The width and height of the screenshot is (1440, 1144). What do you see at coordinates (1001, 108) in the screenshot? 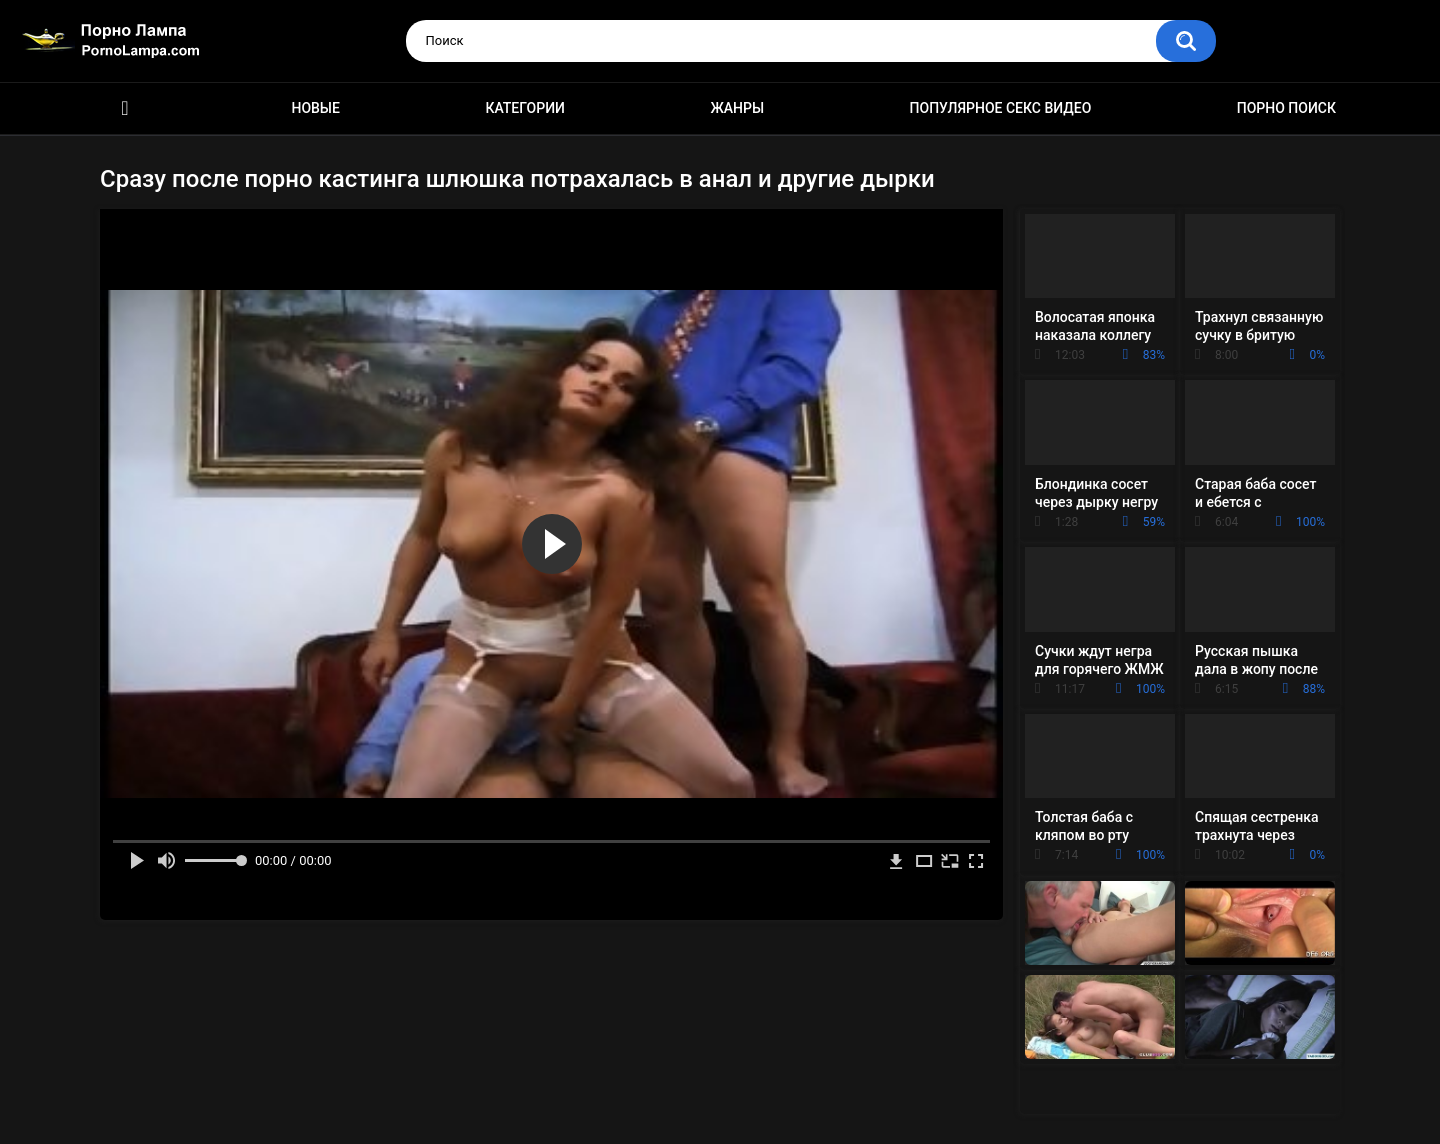
I see `Популярное секс видео` at bounding box center [1001, 108].